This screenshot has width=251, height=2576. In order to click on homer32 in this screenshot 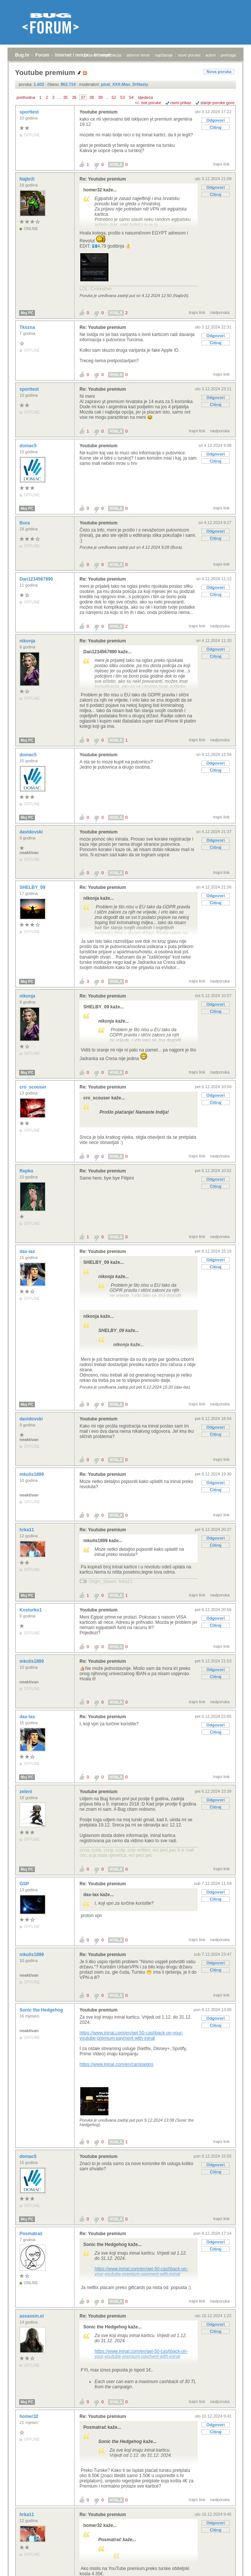, I will do `click(29, 2416)`.